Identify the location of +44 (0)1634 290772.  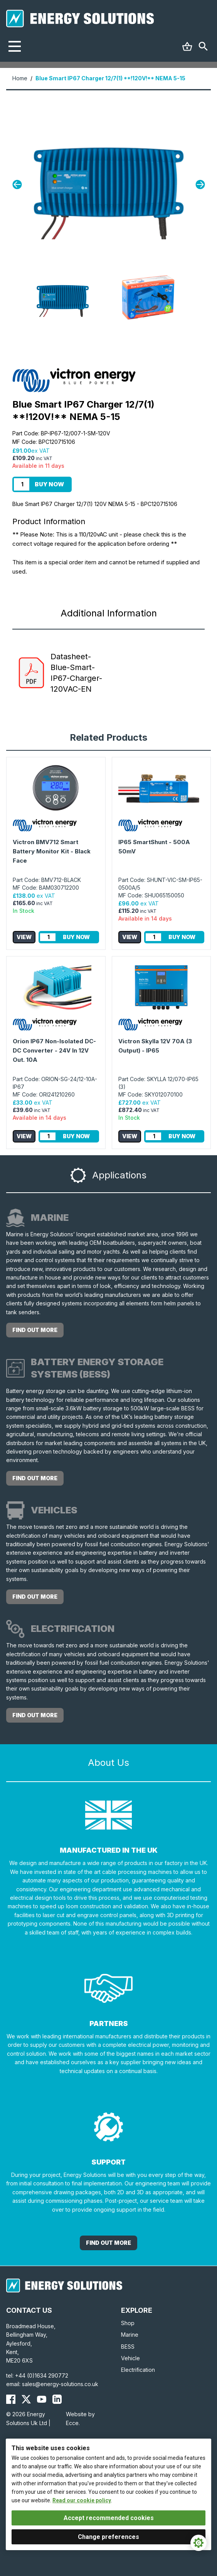
(41, 2375).